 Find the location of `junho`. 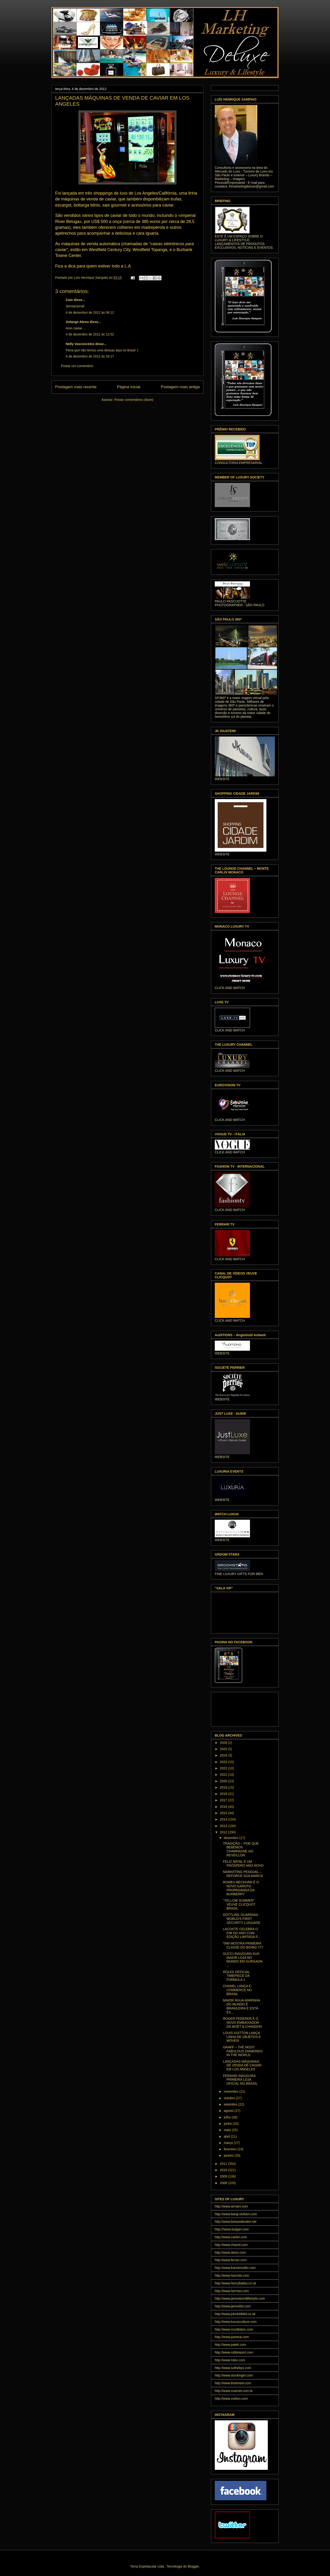

junho is located at coordinates (228, 2123).